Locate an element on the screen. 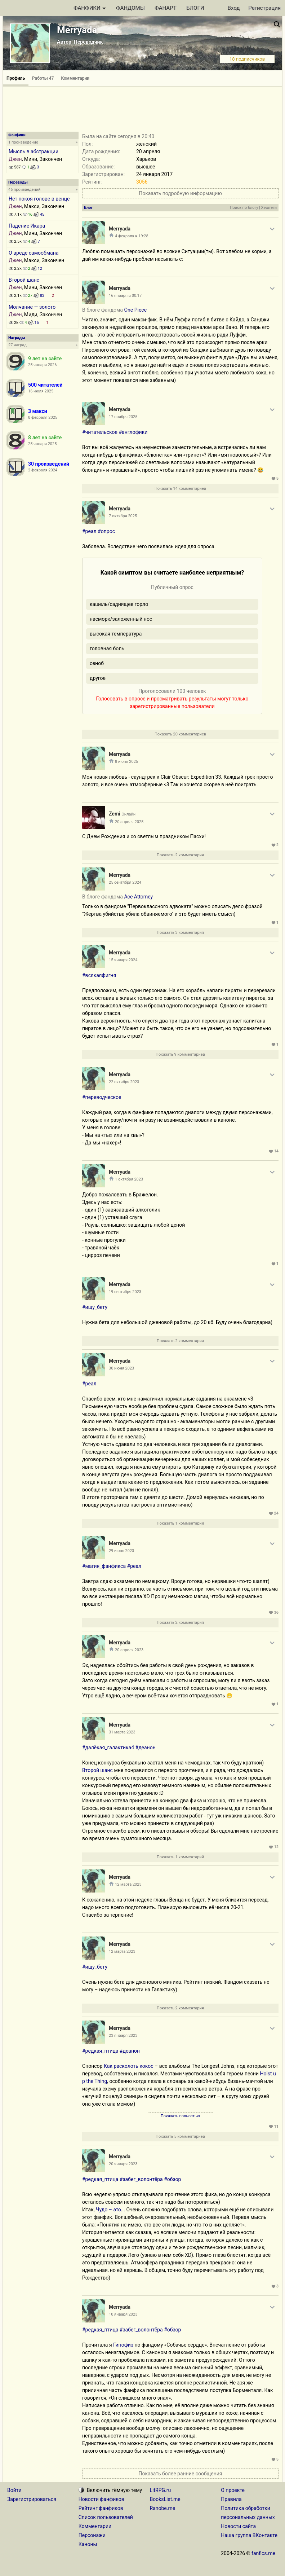  29 июня 2023 is located at coordinates (121, 1550).